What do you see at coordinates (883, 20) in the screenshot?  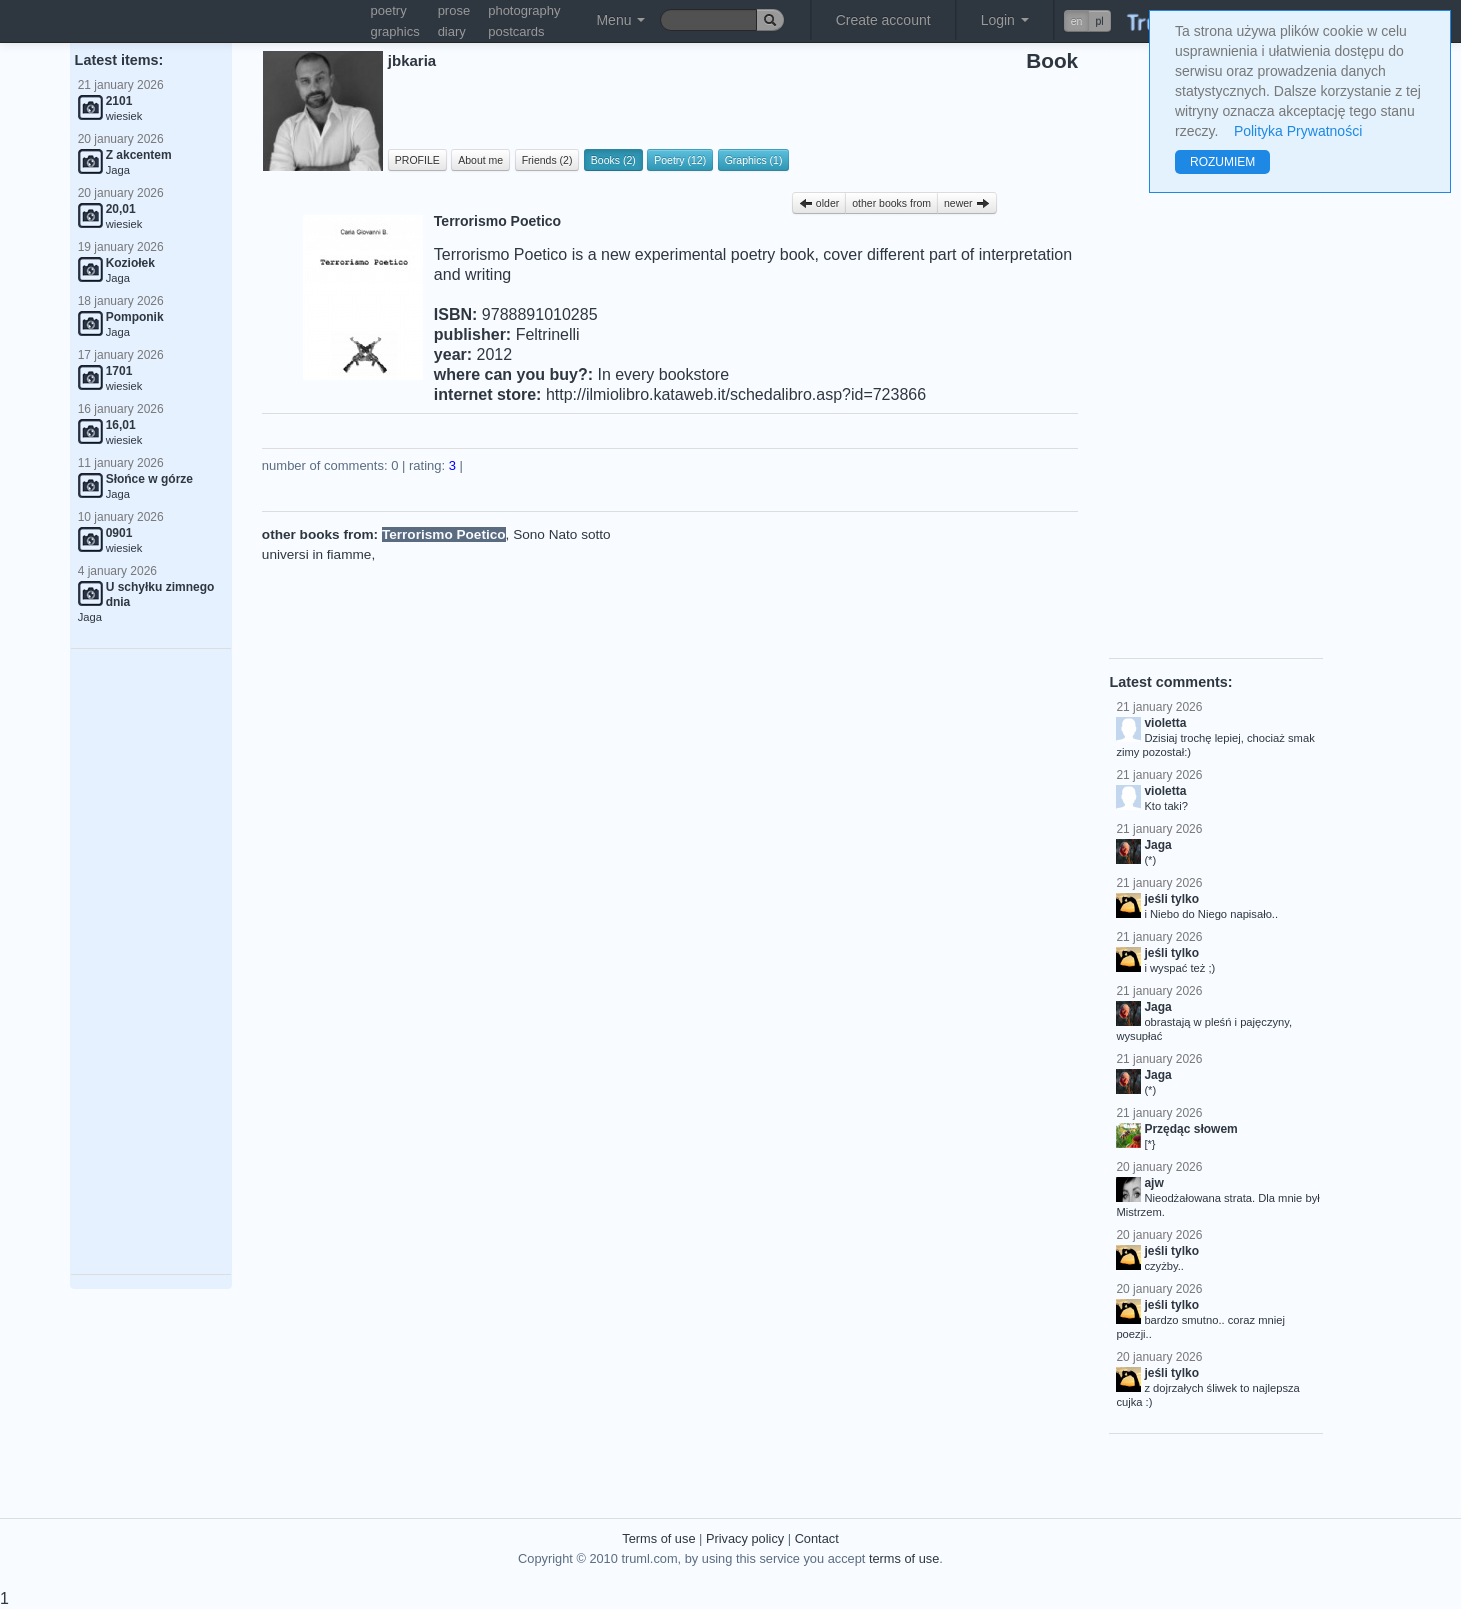 I see `Create account` at bounding box center [883, 20].